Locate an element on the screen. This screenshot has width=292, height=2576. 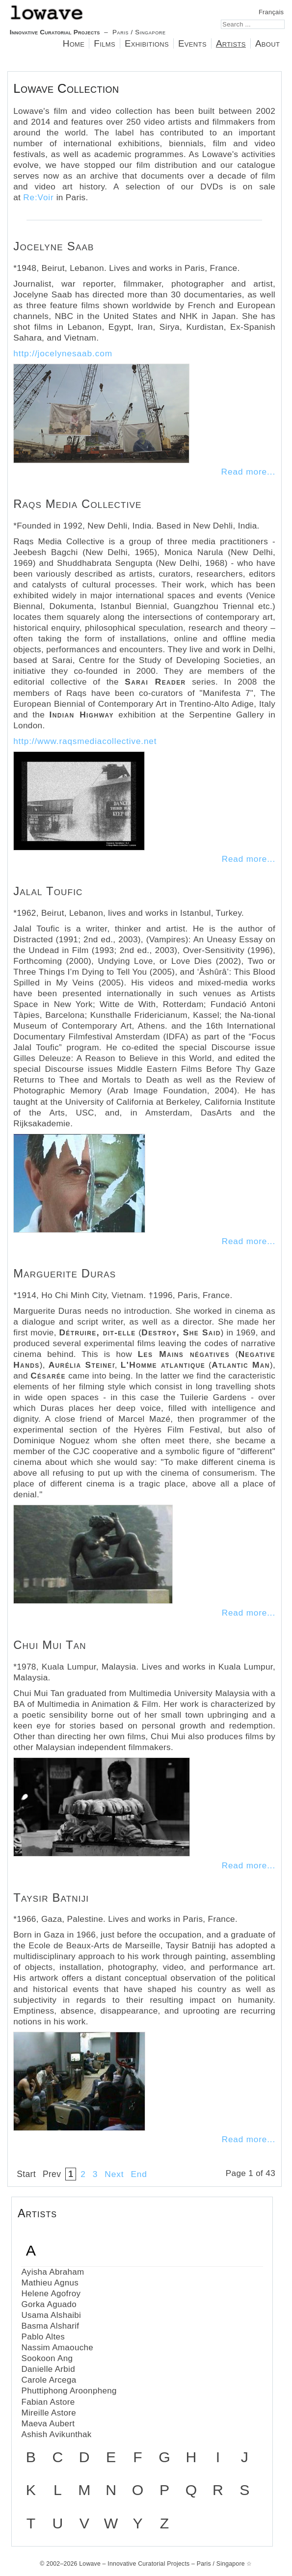
Films is located at coordinates (104, 43).